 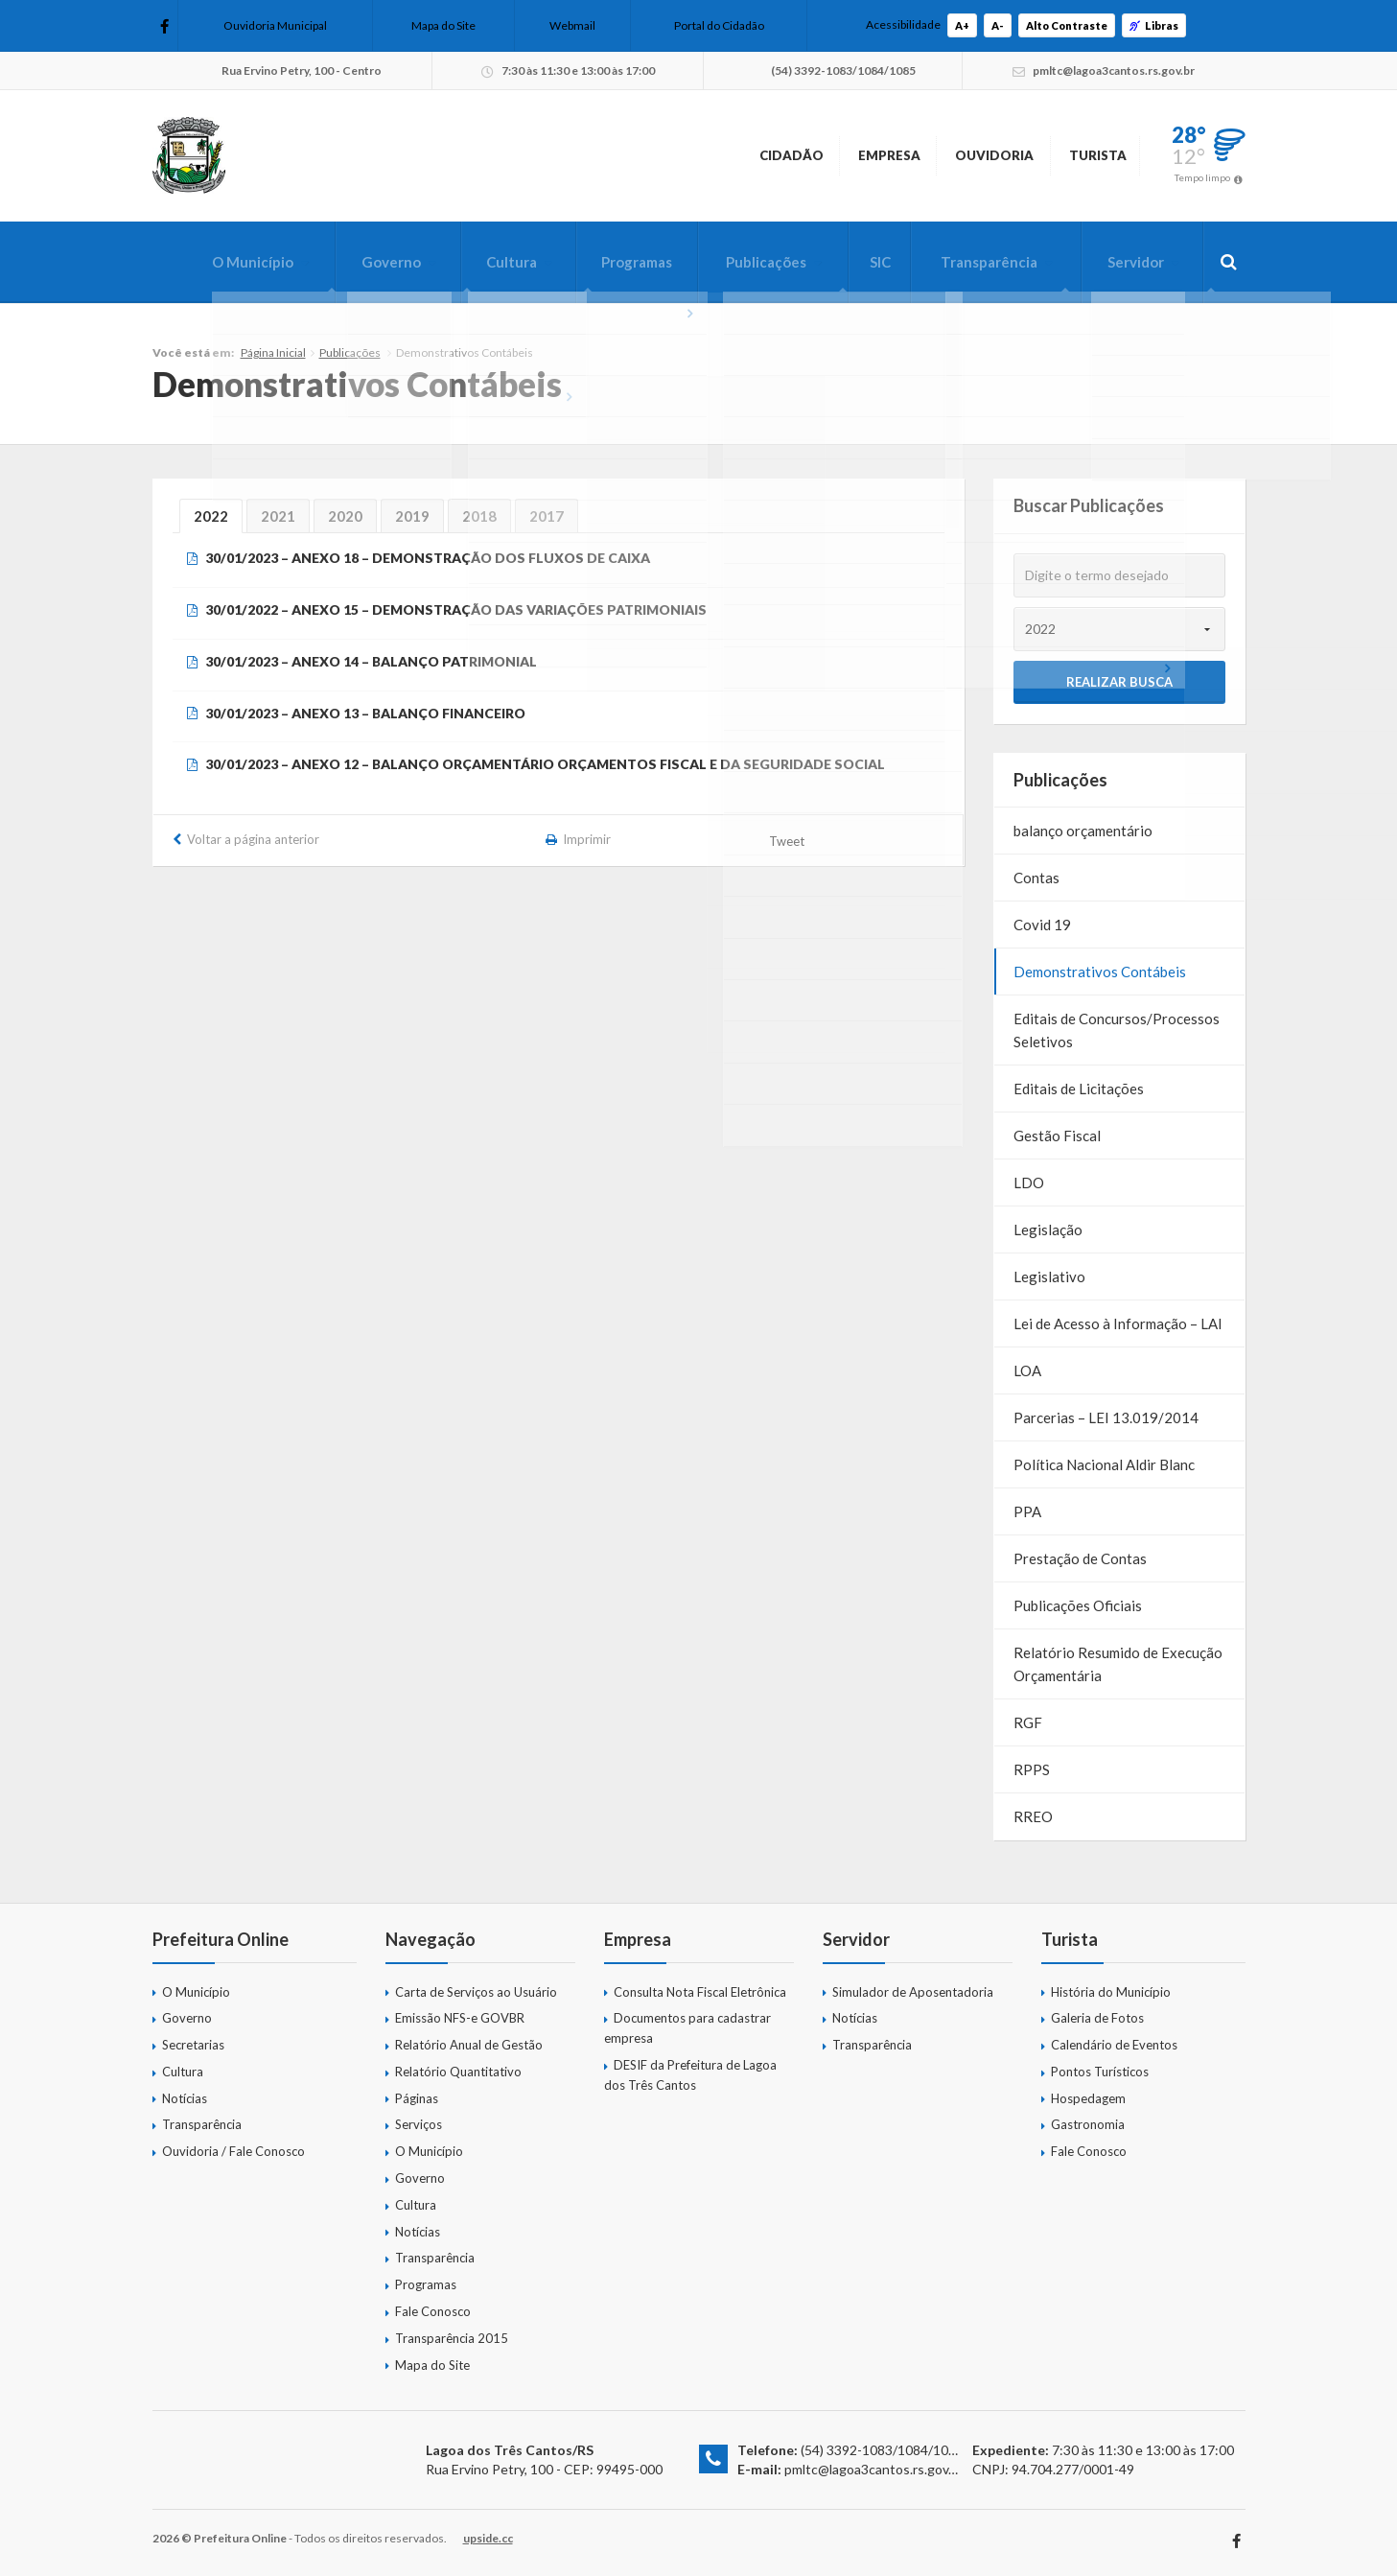 What do you see at coordinates (687, 2028) in the screenshot?
I see `Documentos para cadastrar empresa` at bounding box center [687, 2028].